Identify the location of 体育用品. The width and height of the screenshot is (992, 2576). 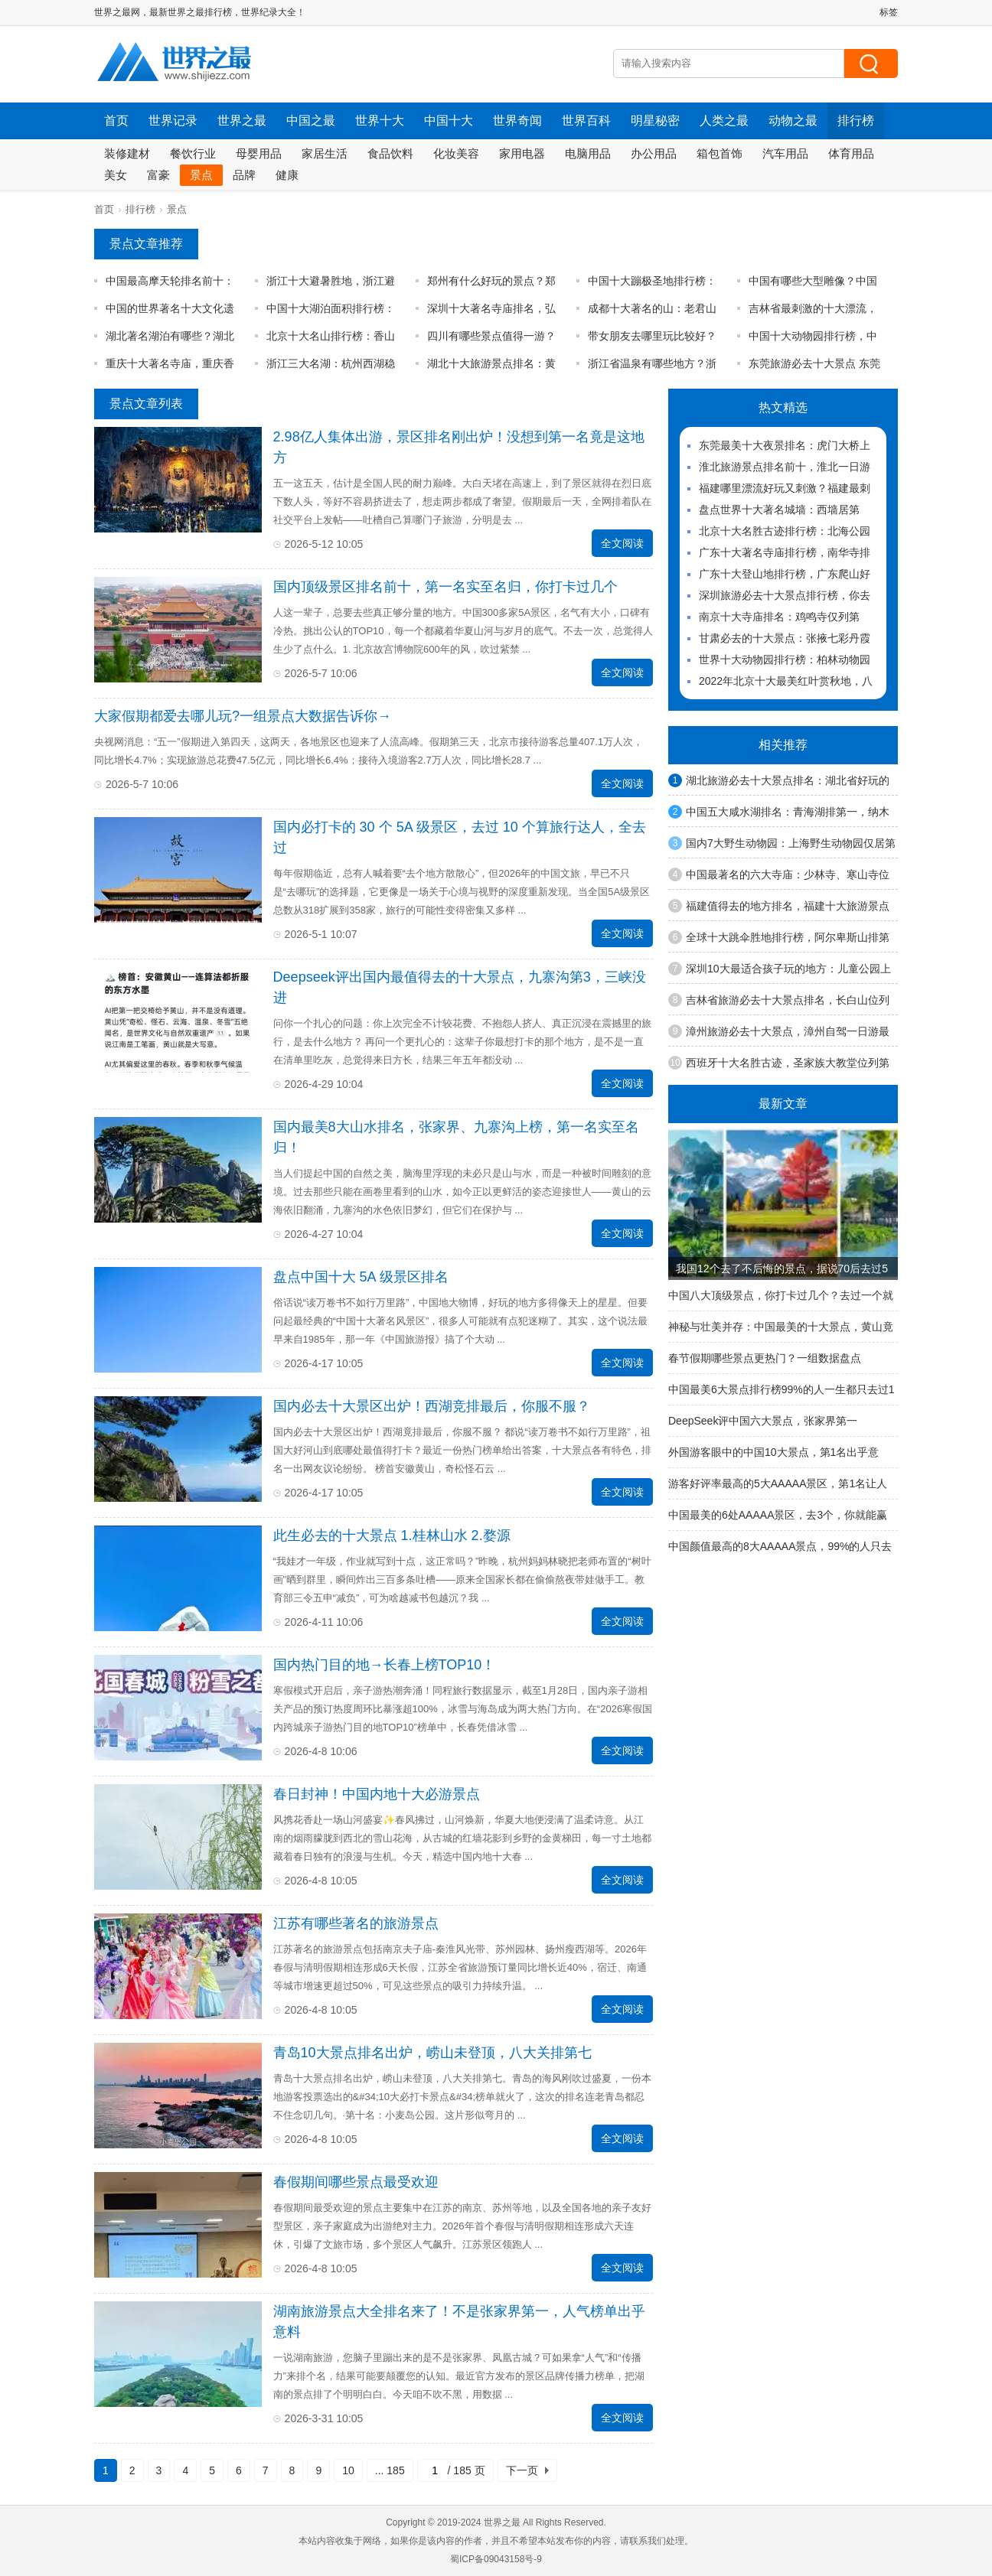
(851, 153).